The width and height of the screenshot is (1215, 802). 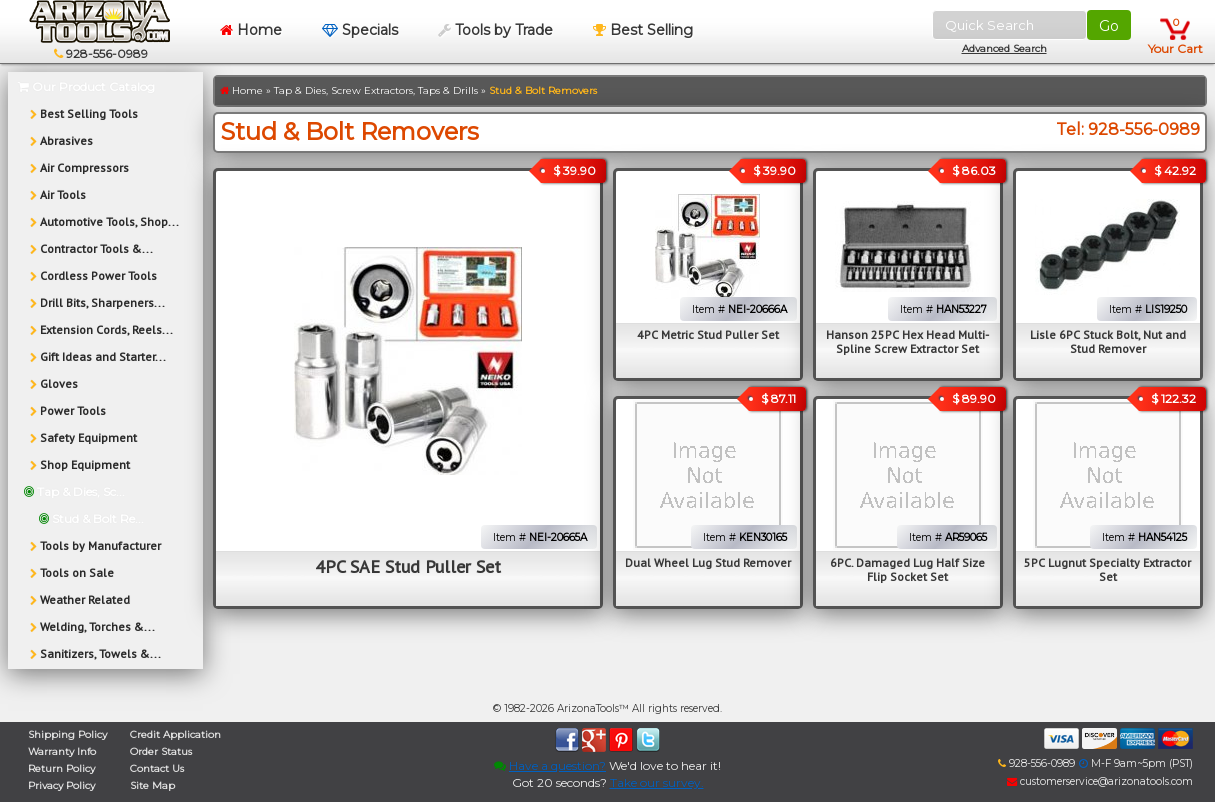 I want to click on Specials, so click(x=360, y=30).